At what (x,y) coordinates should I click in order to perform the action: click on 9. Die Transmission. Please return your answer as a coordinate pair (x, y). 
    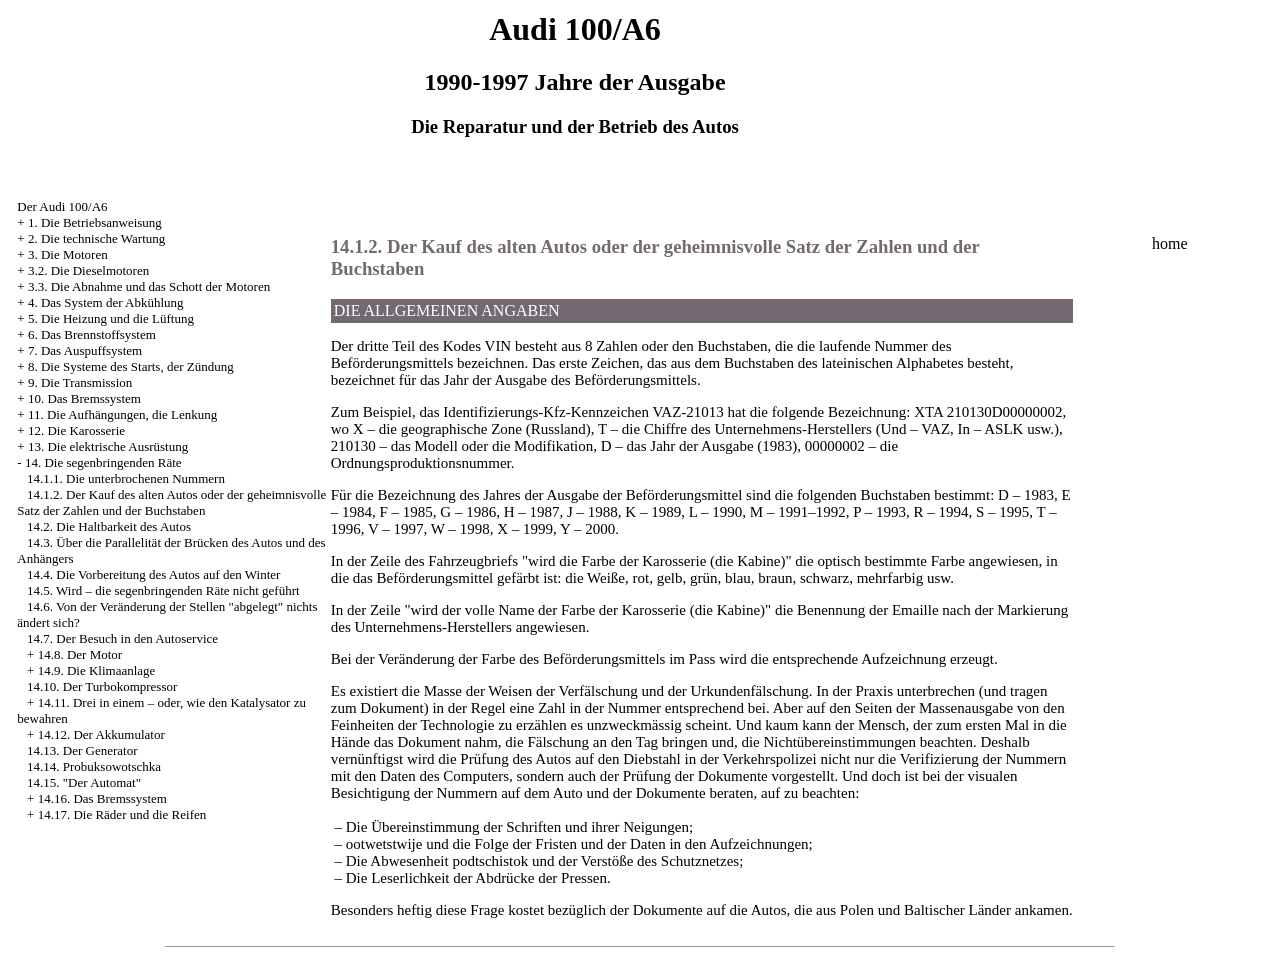
    Looking at the image, I should click on (80, 382).